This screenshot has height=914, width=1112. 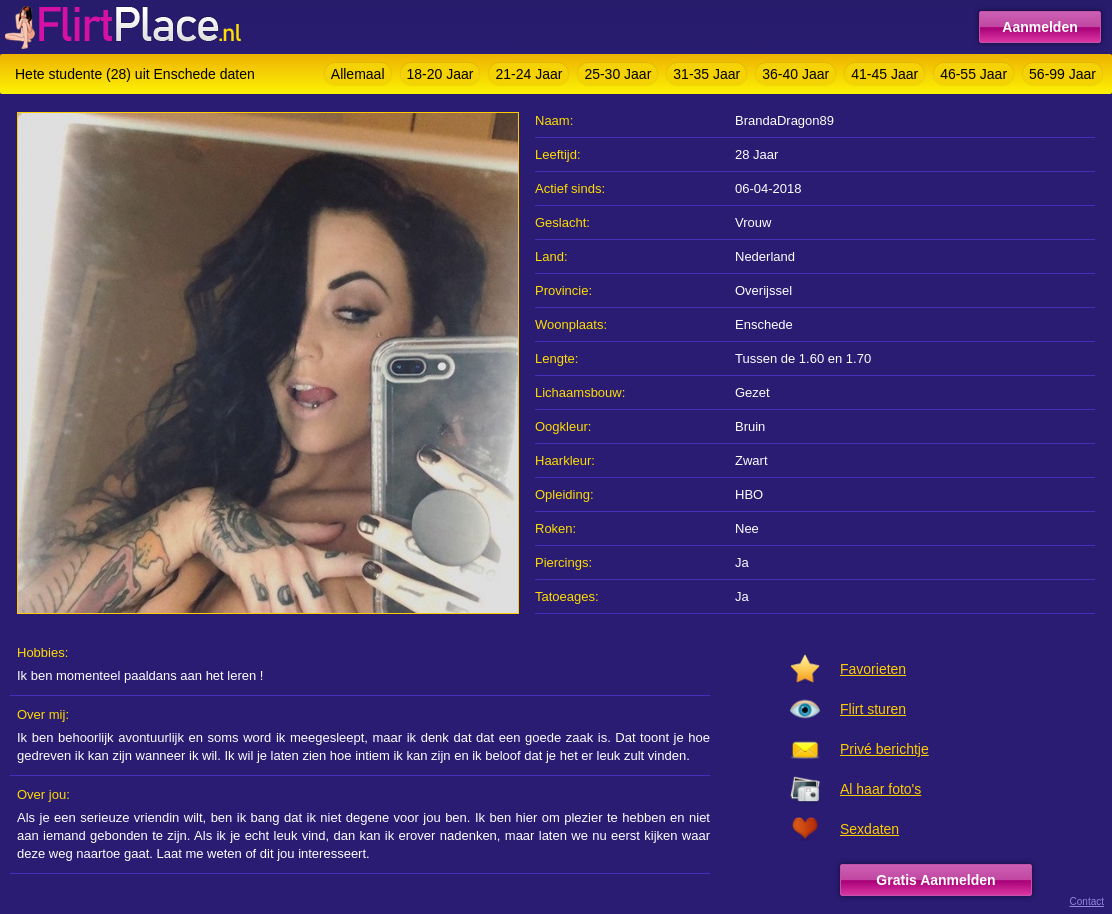 I want to click on Gratis Aanmelden, so click(x=935, y=880).